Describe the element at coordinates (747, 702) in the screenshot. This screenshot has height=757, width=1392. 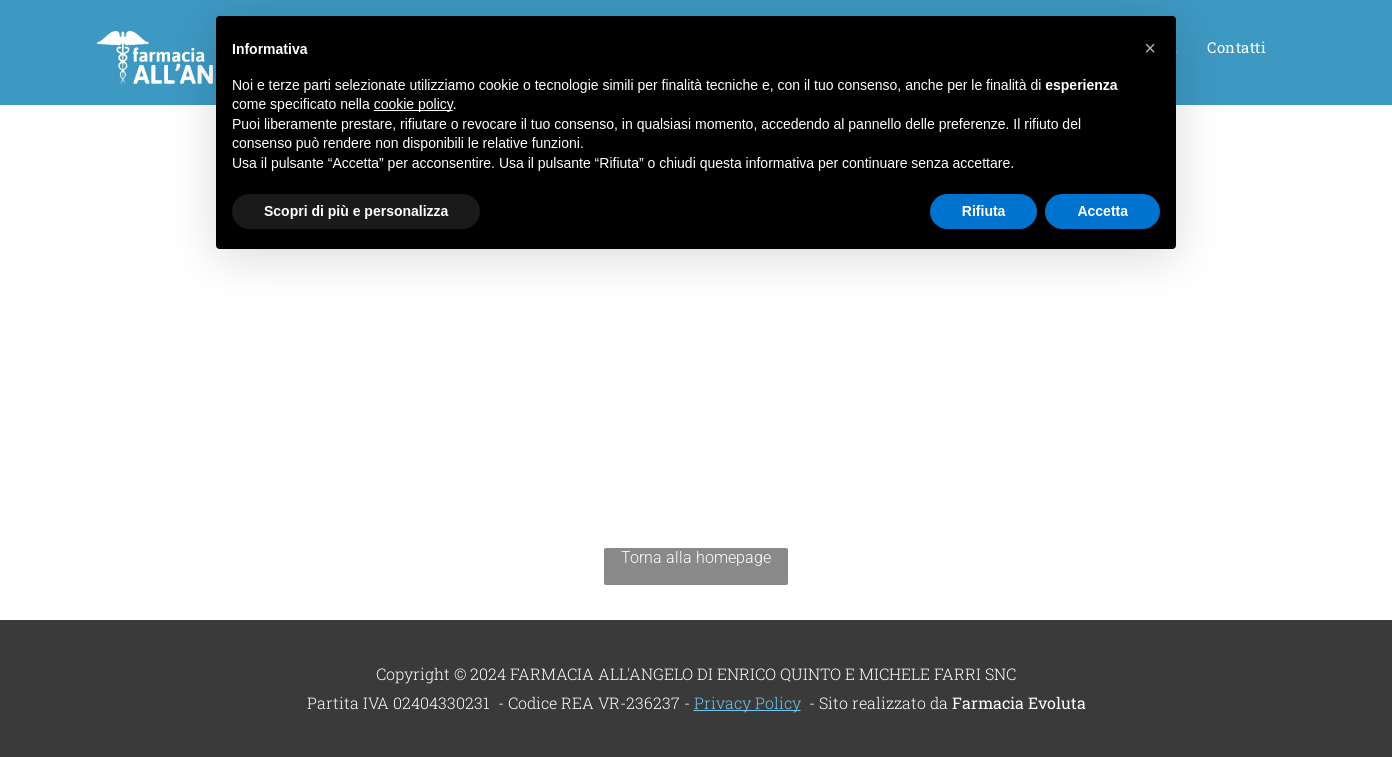
I see `Privacy Policy` at that location.